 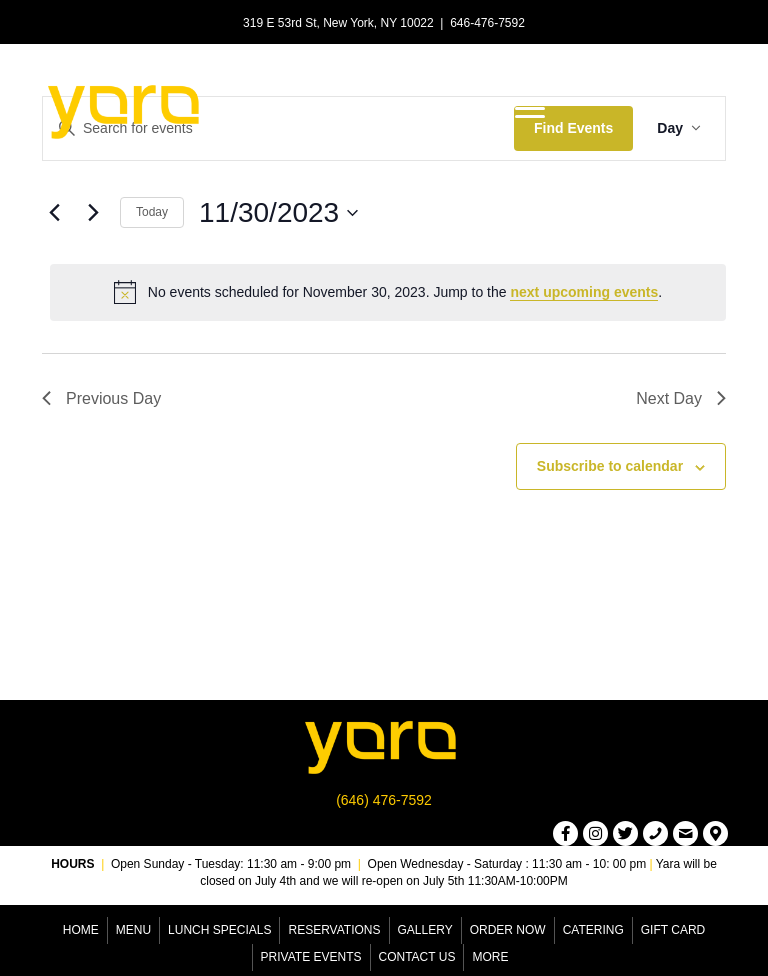 What do you see at coordinates (425, 930) in the screenshot?
I see `Gallery [menuitem]` at bounding box center [425, 930].